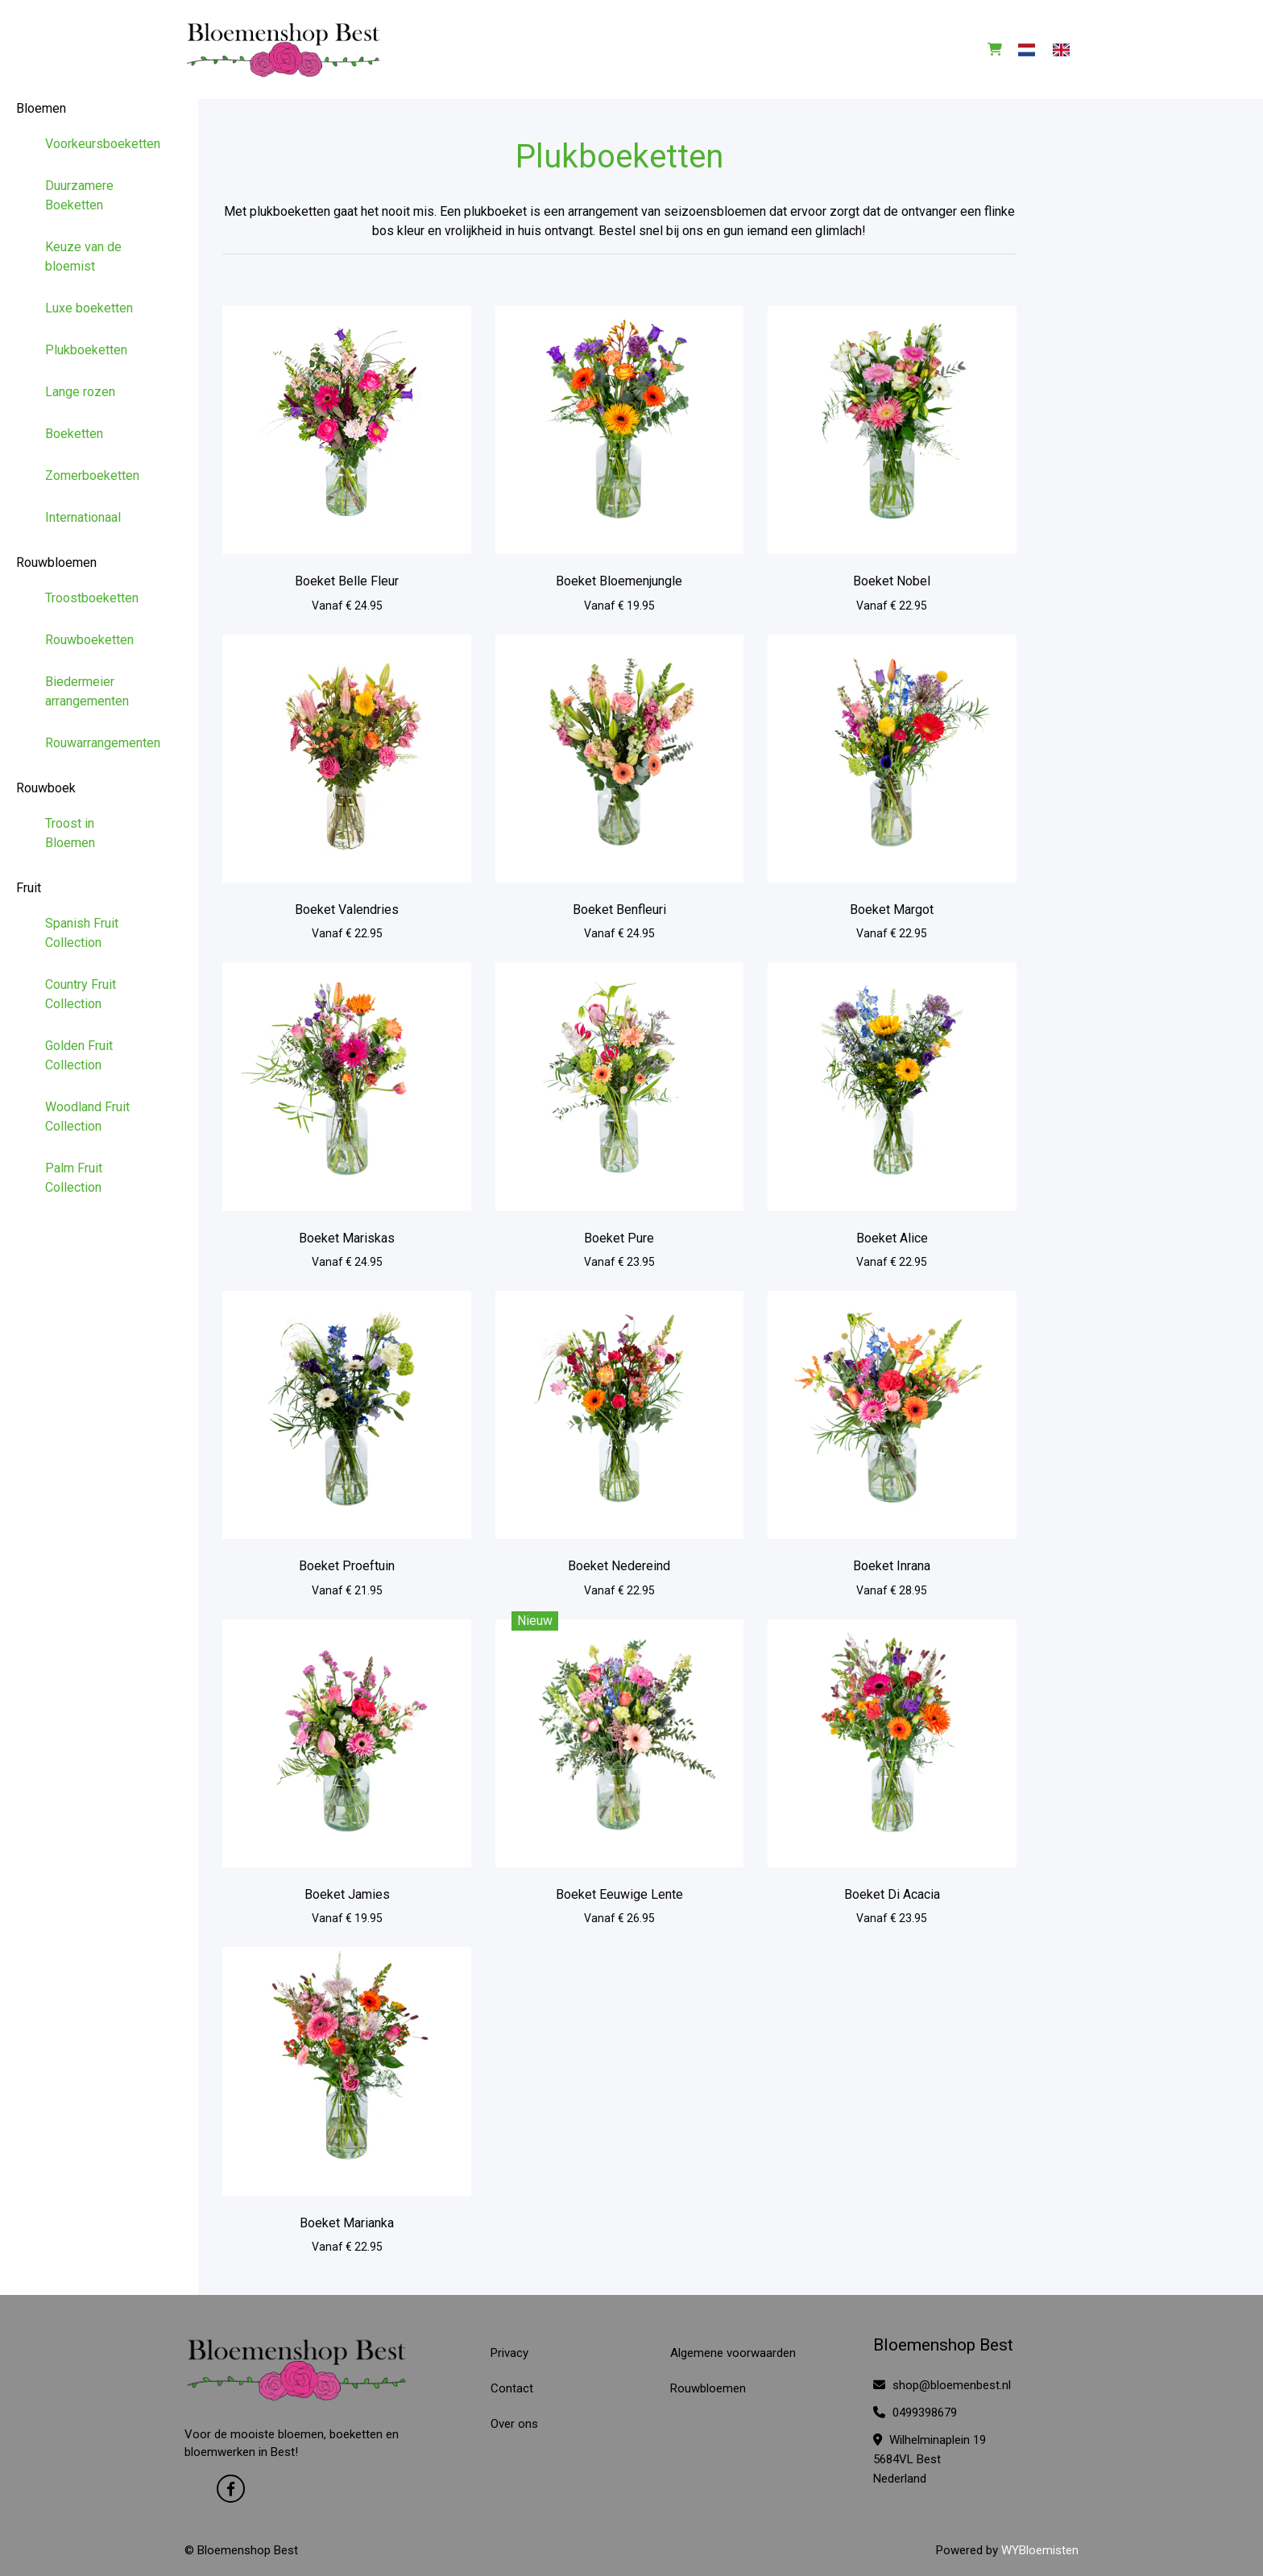 Image resolution: width=1263 pixels, height=2576 pixels. I want to click on Wilhelminaplein 19 5684VL Best Nederland, so click(929, 2459).